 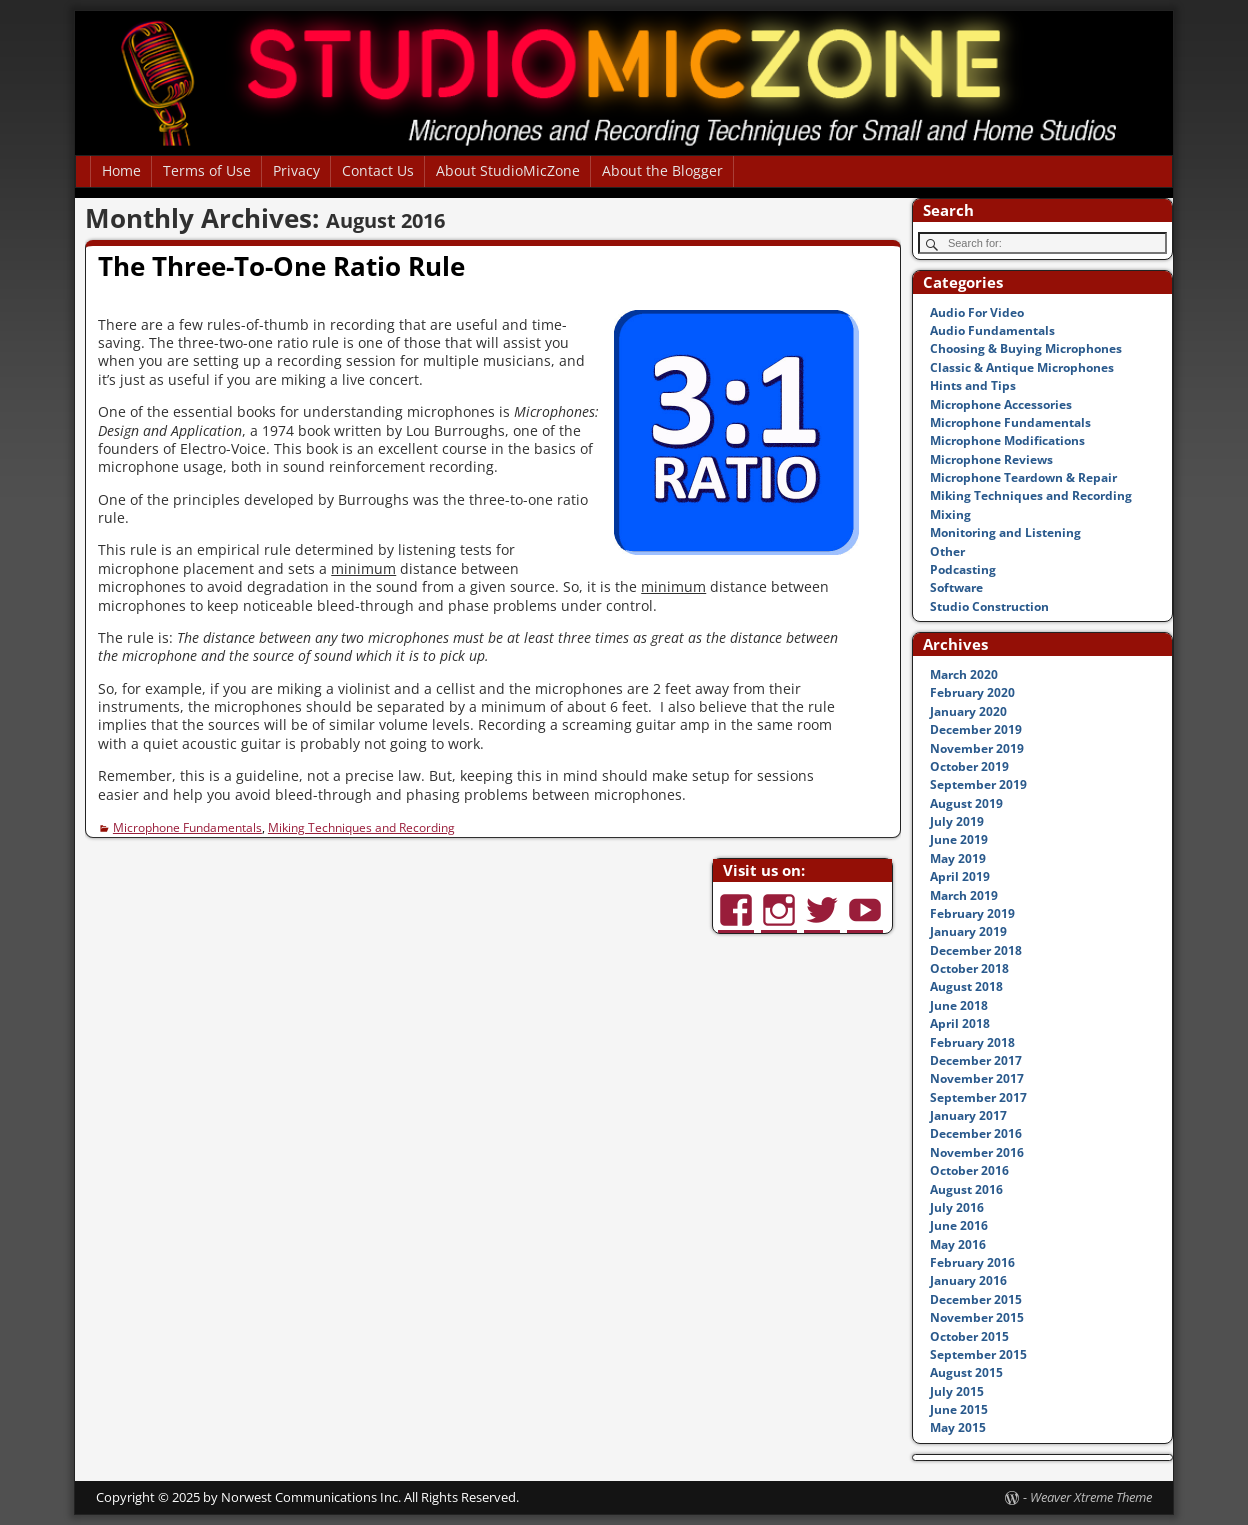 I want to click on Choosing & Buying Microphones, so click(x=1026, y=348).